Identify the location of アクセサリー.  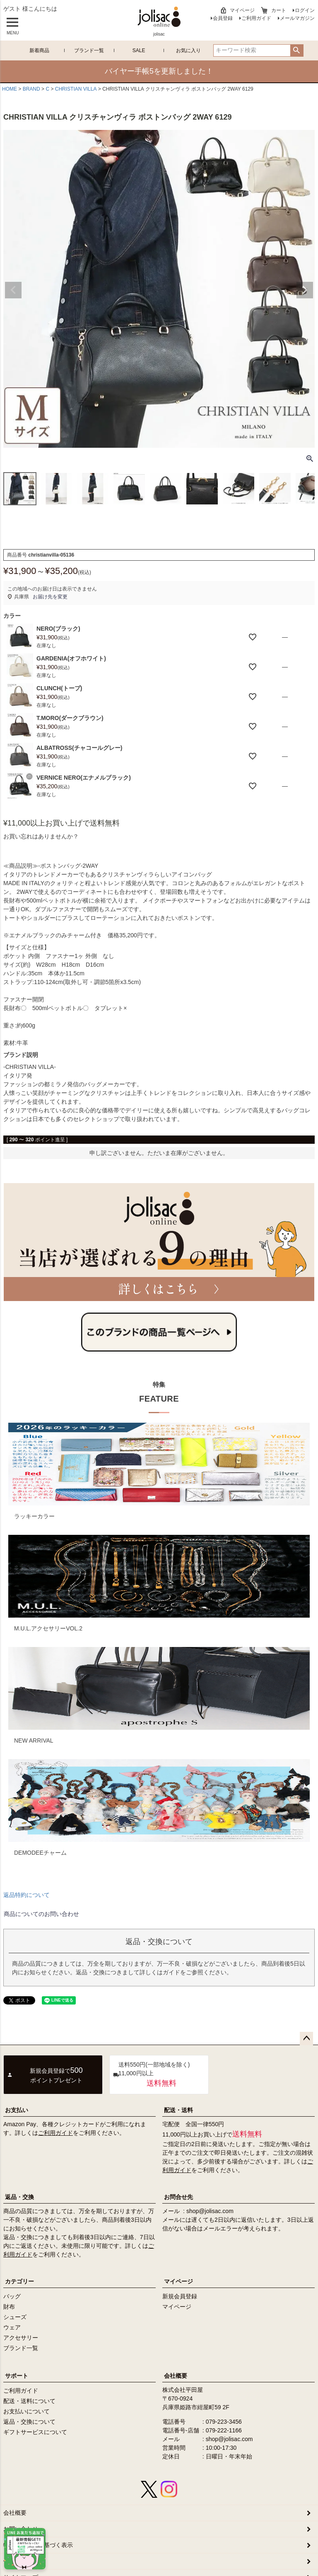
(20, 2337).